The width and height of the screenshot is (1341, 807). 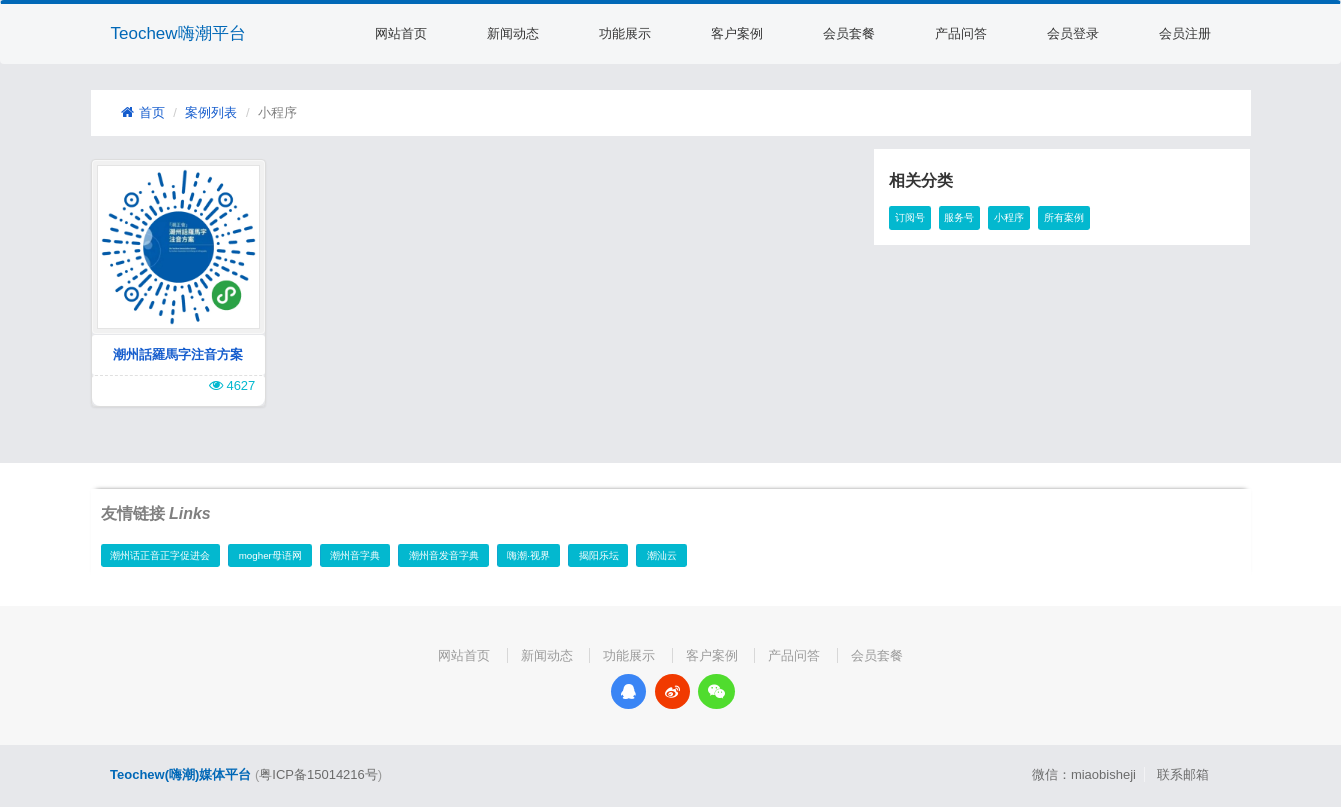 I want to click on 会员套餐, so click(x=849, y=33).